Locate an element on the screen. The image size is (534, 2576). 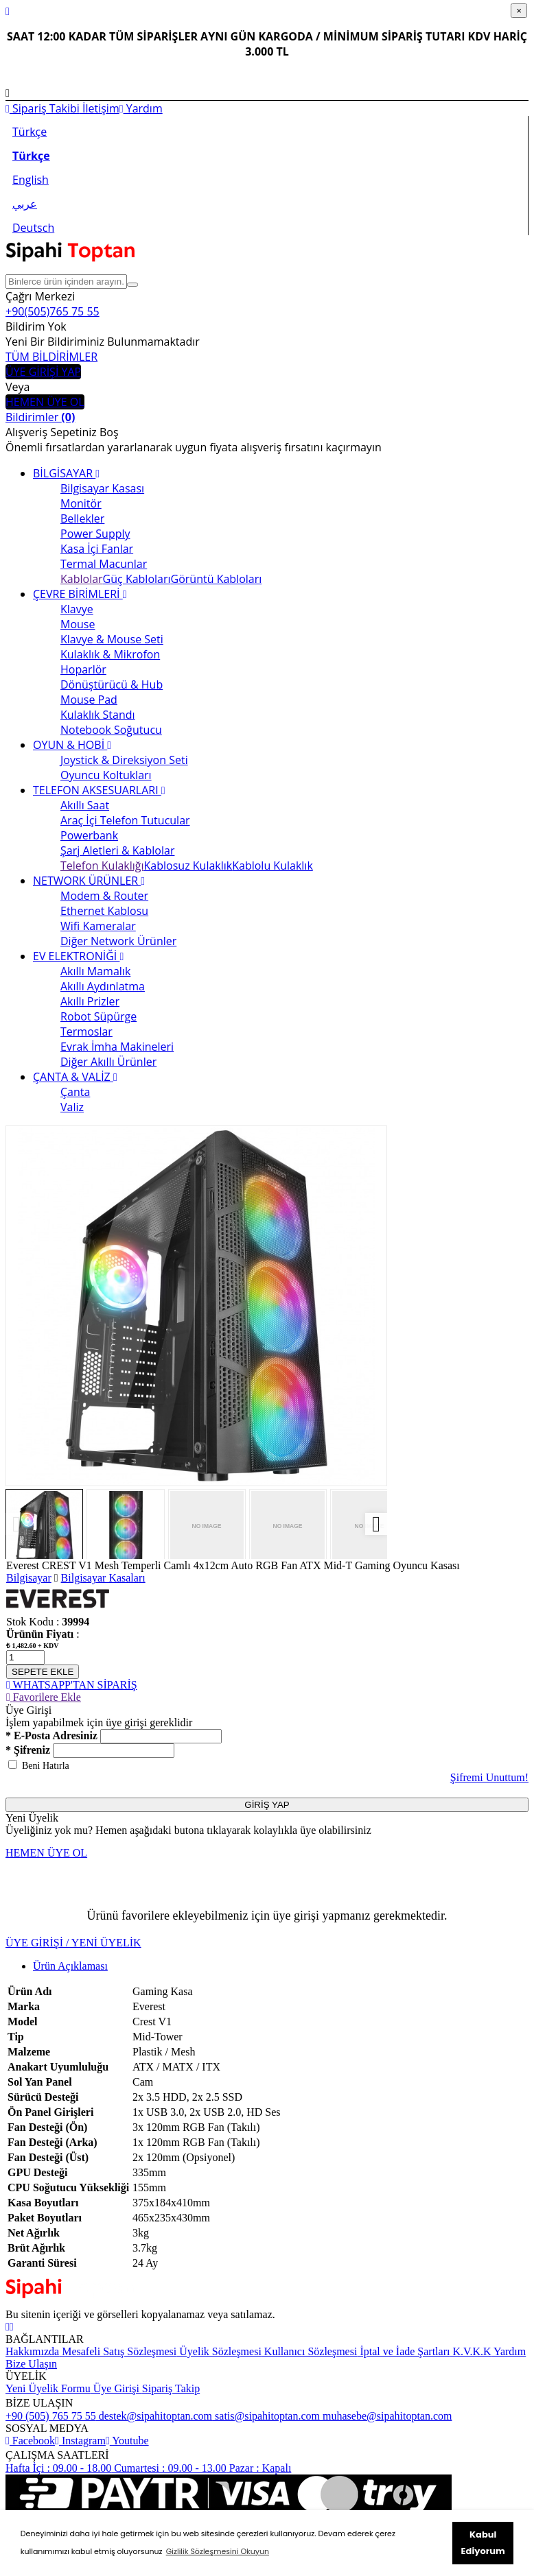
+90 (505) 765 75 55 is located at coordinates (50, 2416).